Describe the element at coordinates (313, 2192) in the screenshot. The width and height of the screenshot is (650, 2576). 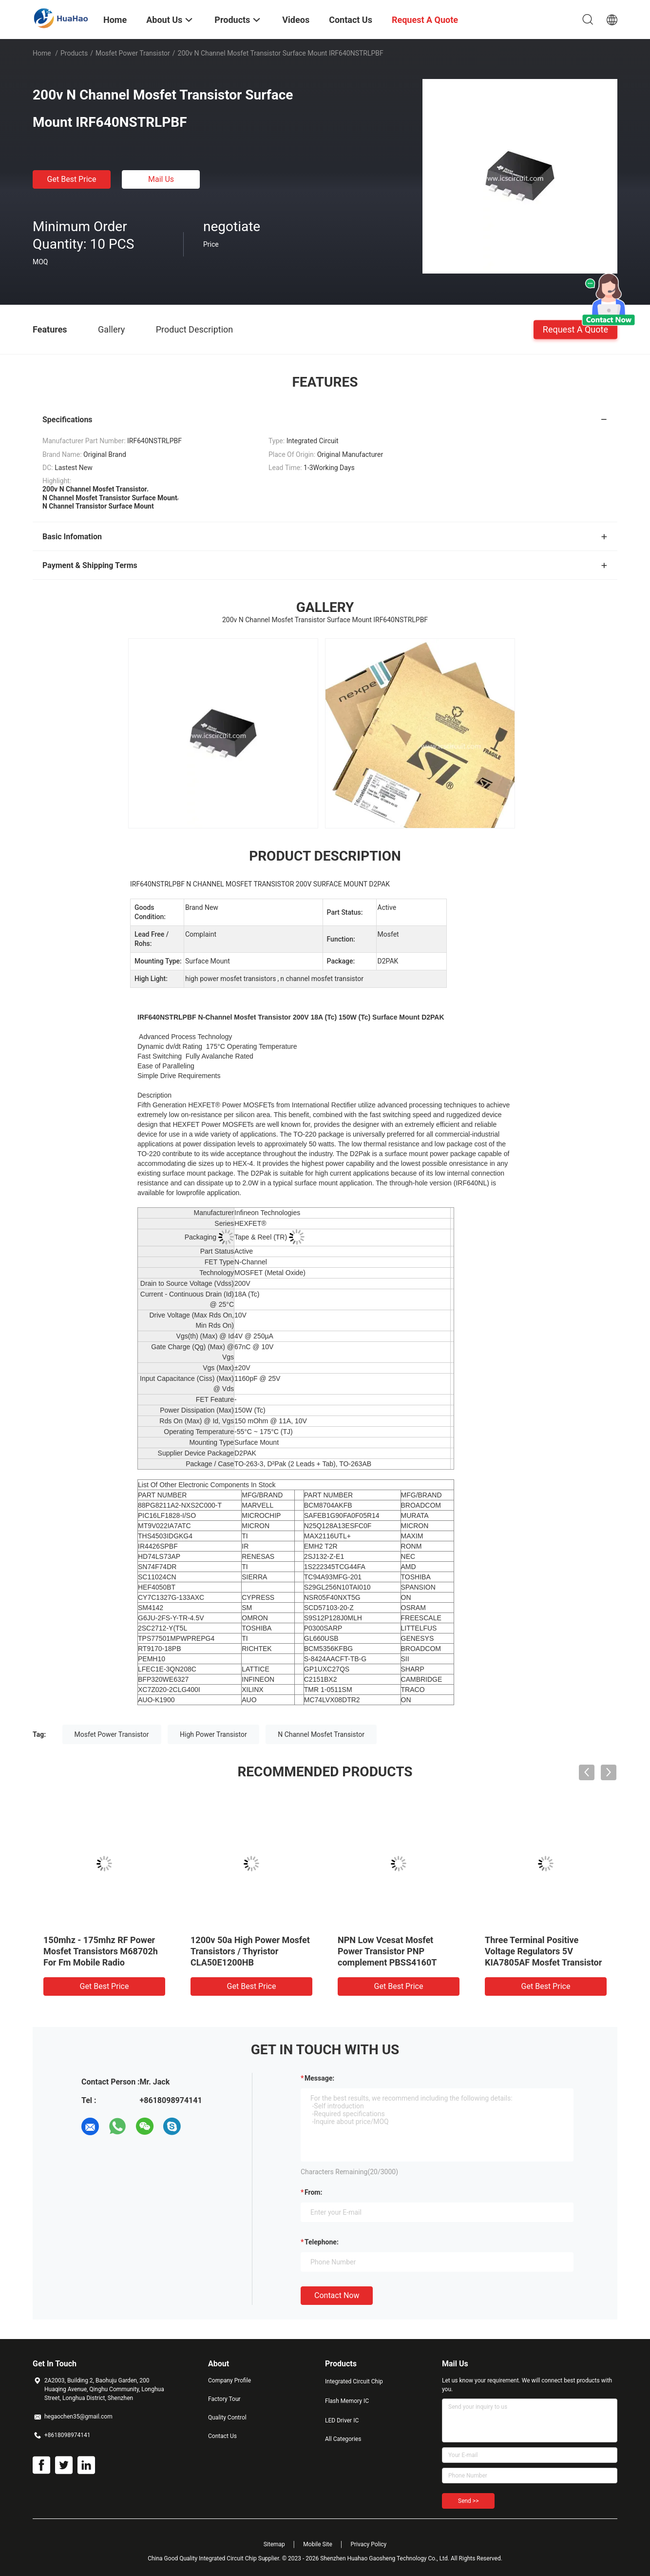
I see `from:` at that location.